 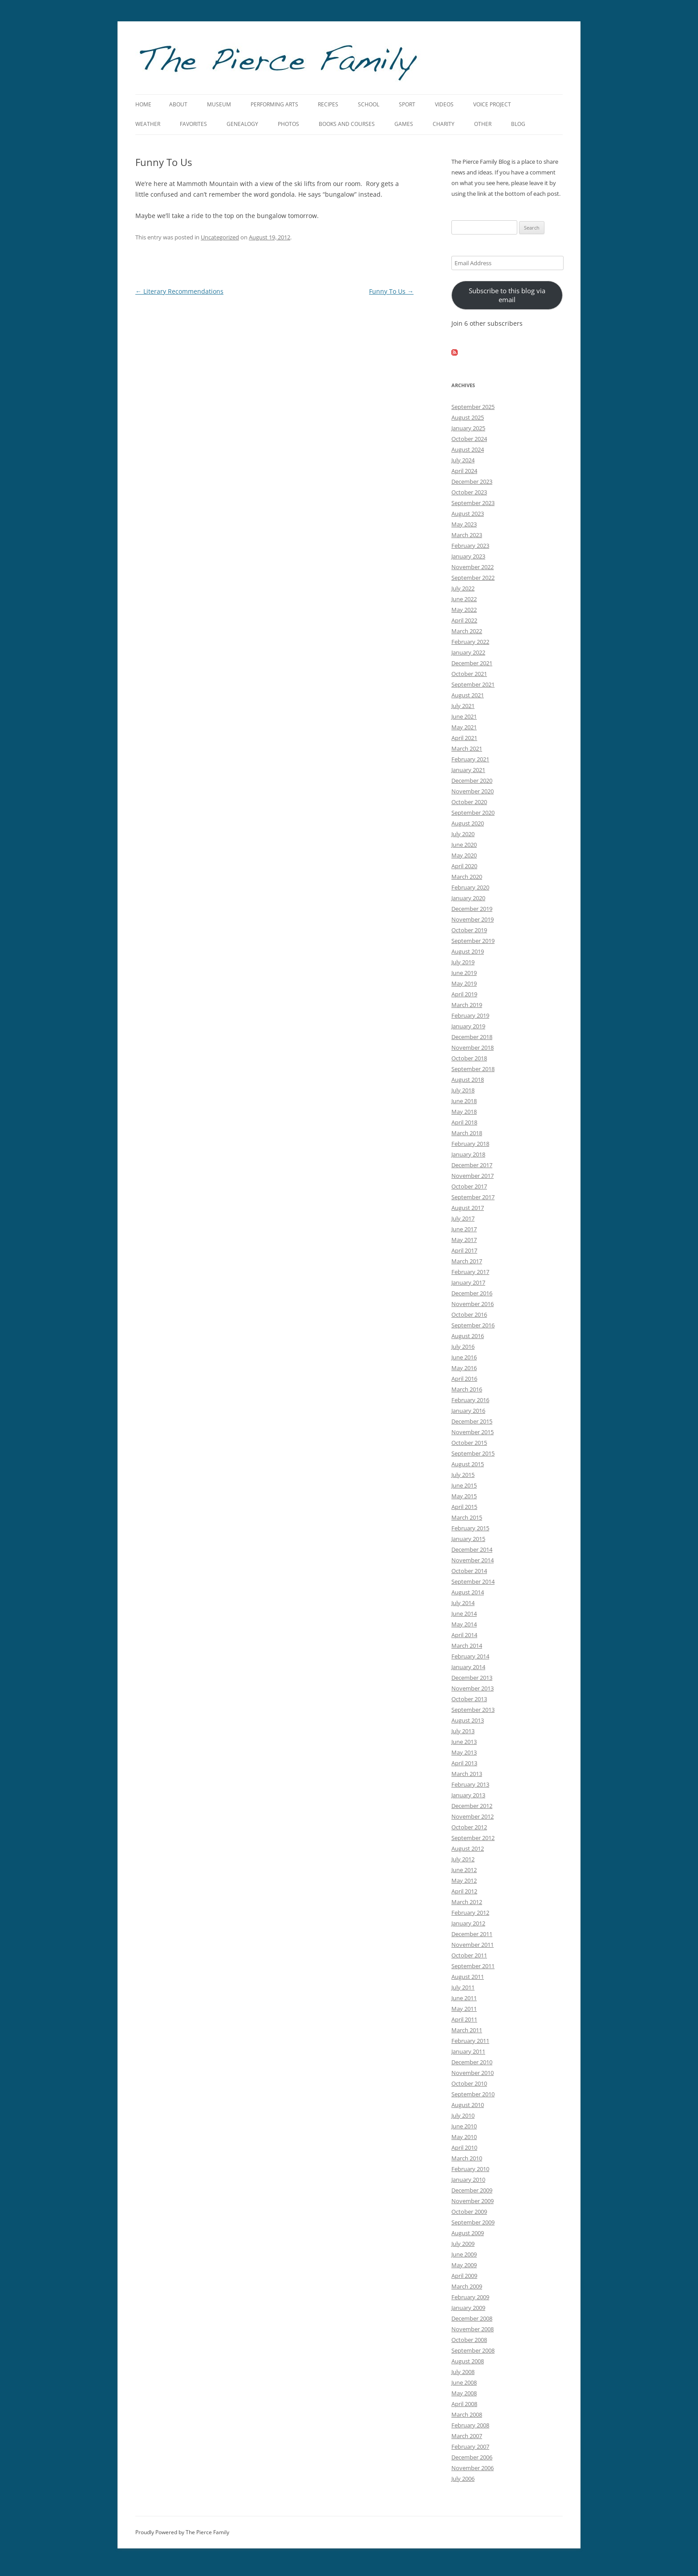 I want to click on January 2023, so click(x=468, y=556).